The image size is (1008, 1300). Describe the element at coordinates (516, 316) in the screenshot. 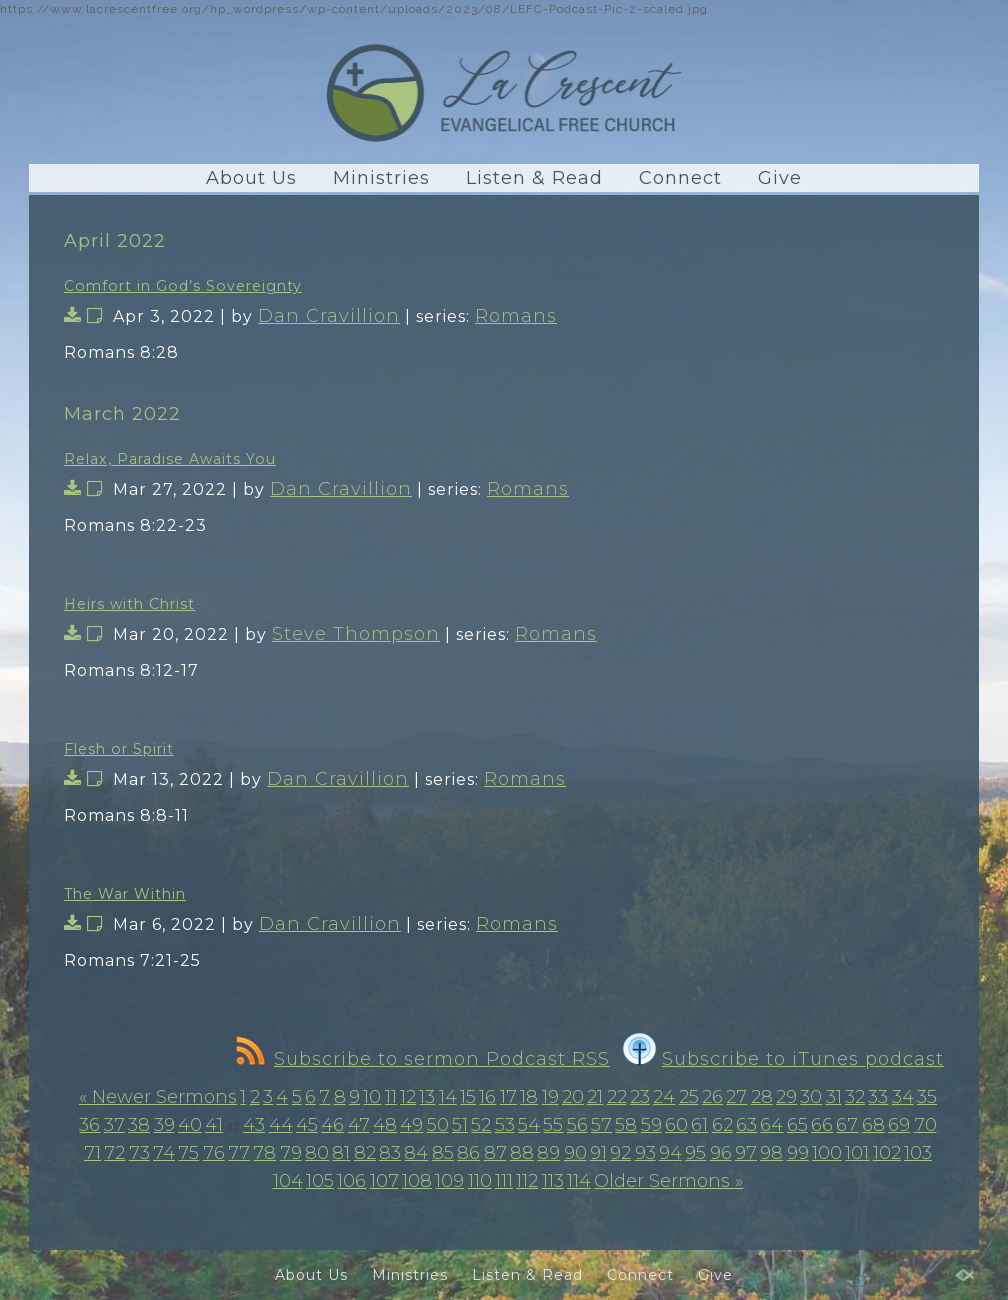

I see `Romans` at that location.